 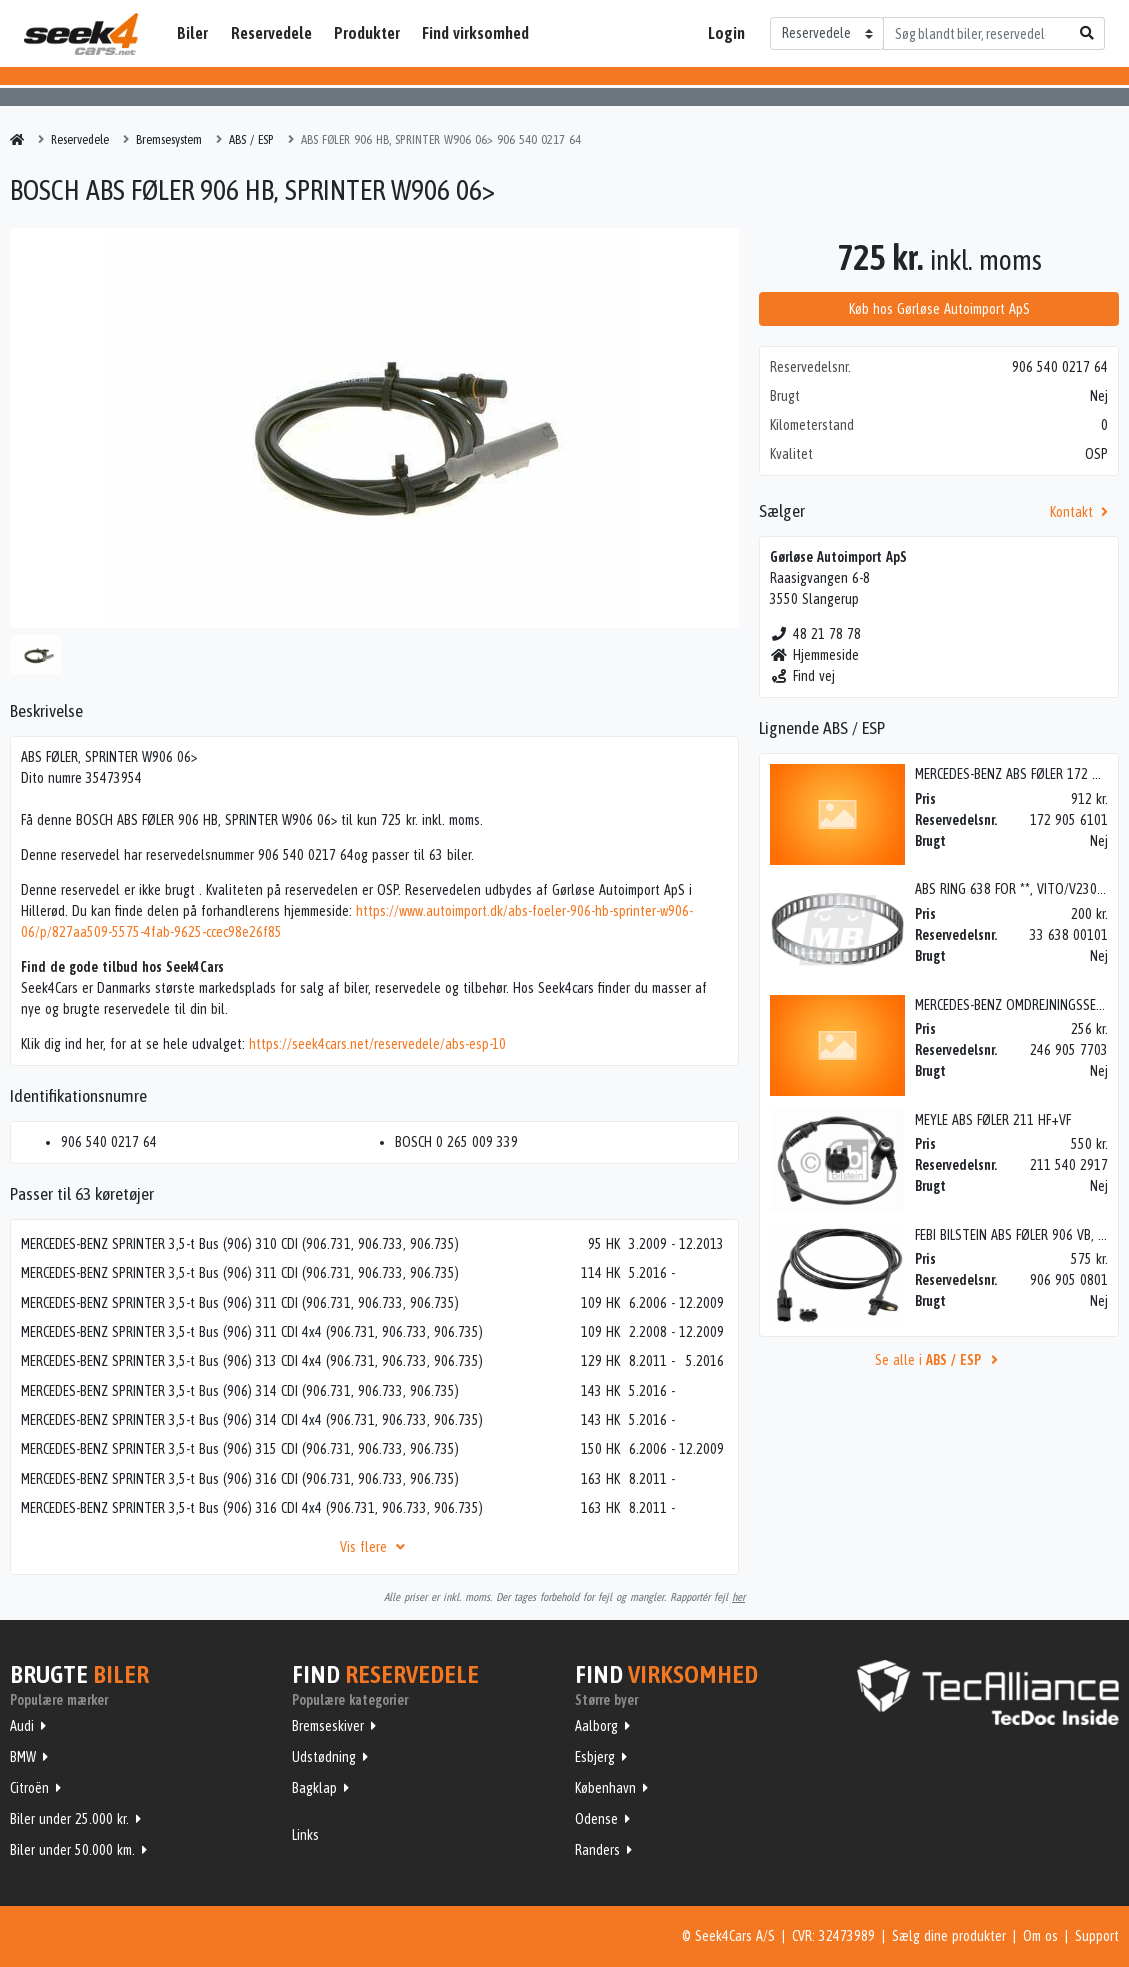 I want to click on MERCEDES-BENZ SPRINTER 3,5-t Bus (906) 316 CDI 4x4 (906.731, 906.733, 906.735), so click(x=252, y=1508).